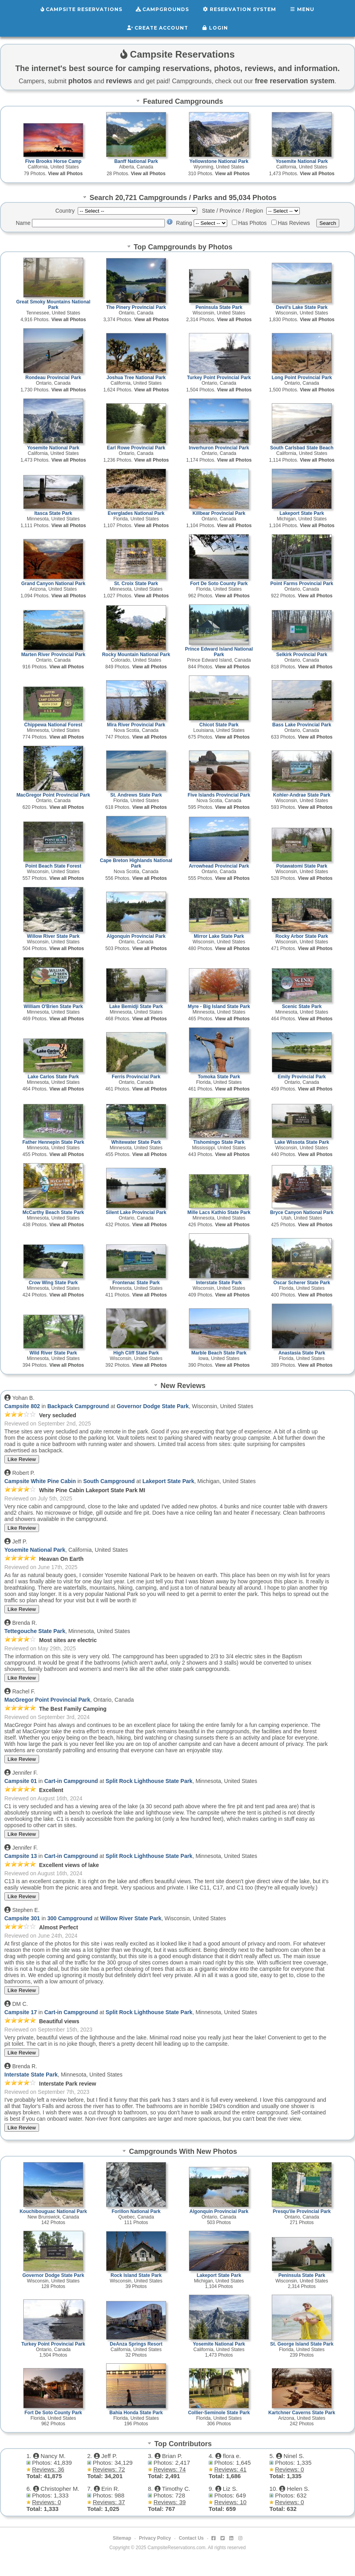 Image resolution: width=355 pixels, height=2576 pixels. I want to click on Campsite Reservations, so click(81, 9).